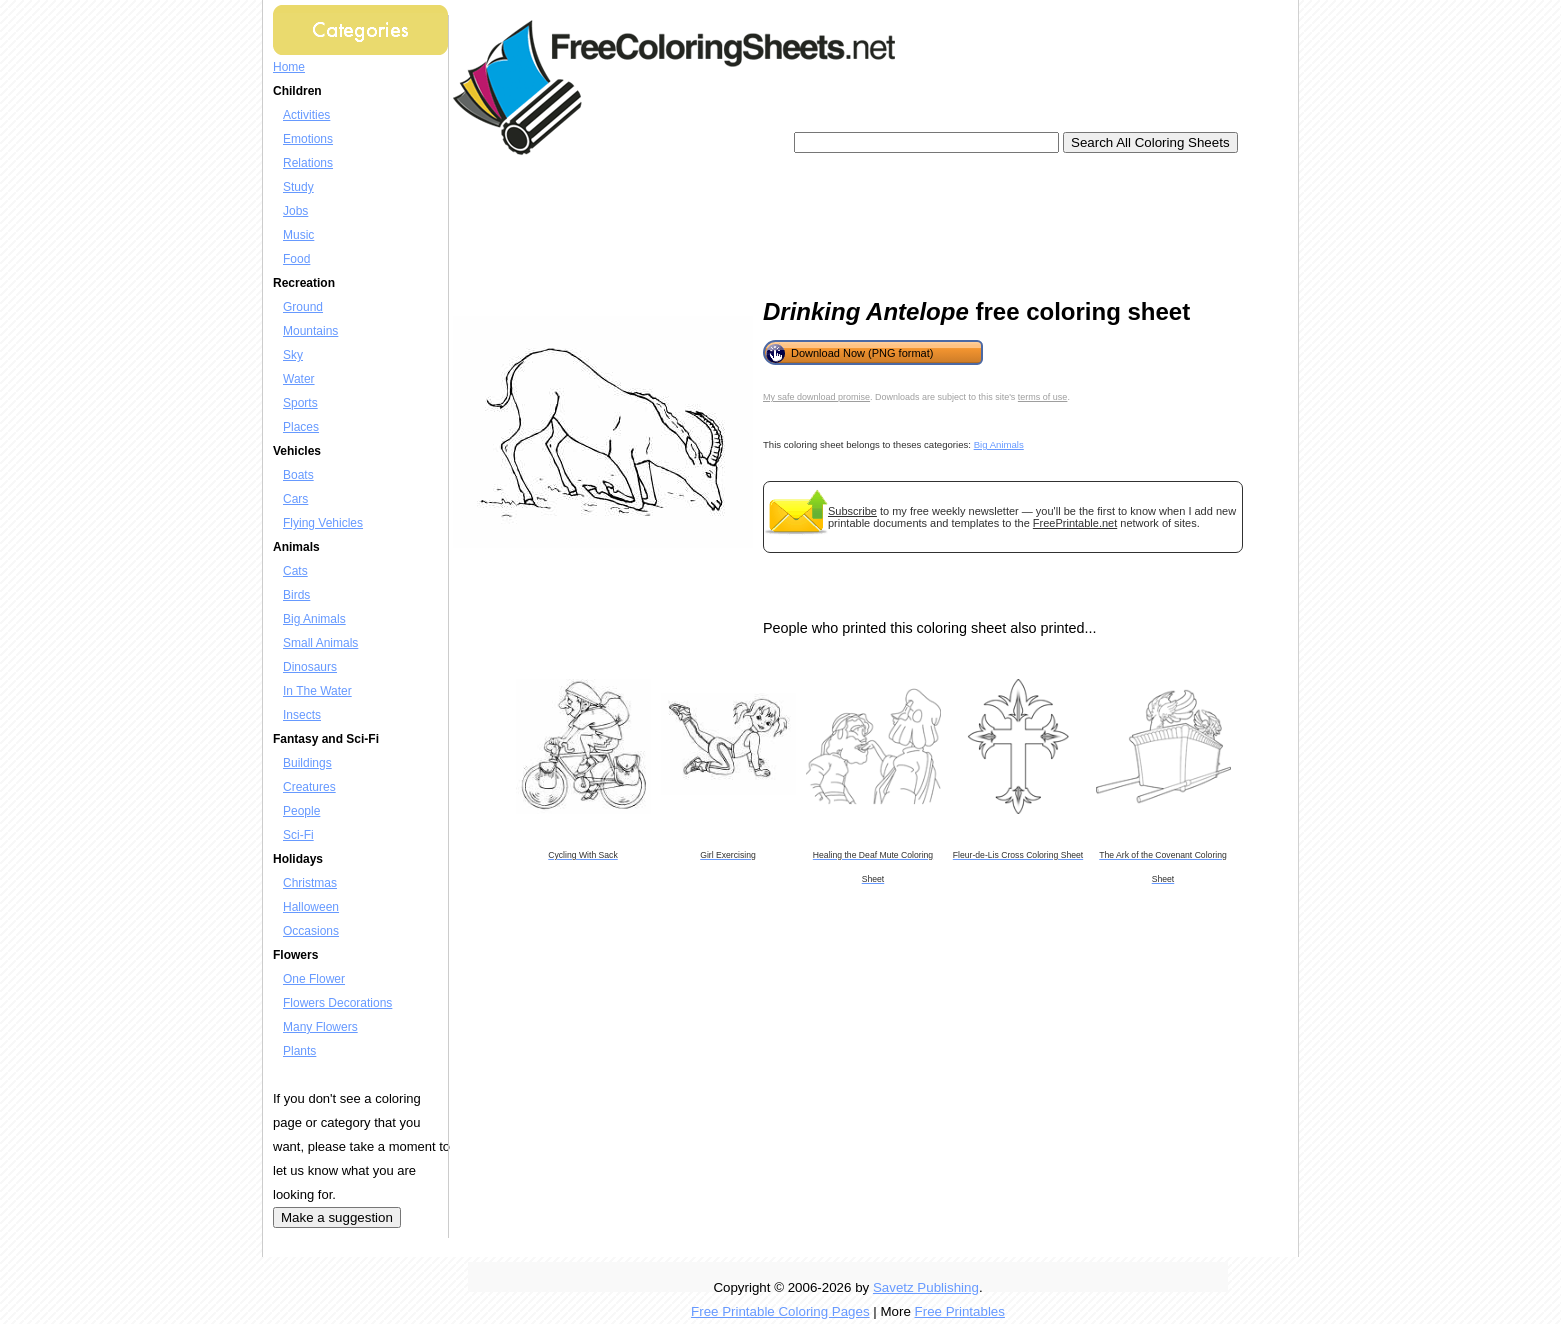  Describe the element at coordinates (310, 883) in the screenshot. I see `Christmas` at that location.